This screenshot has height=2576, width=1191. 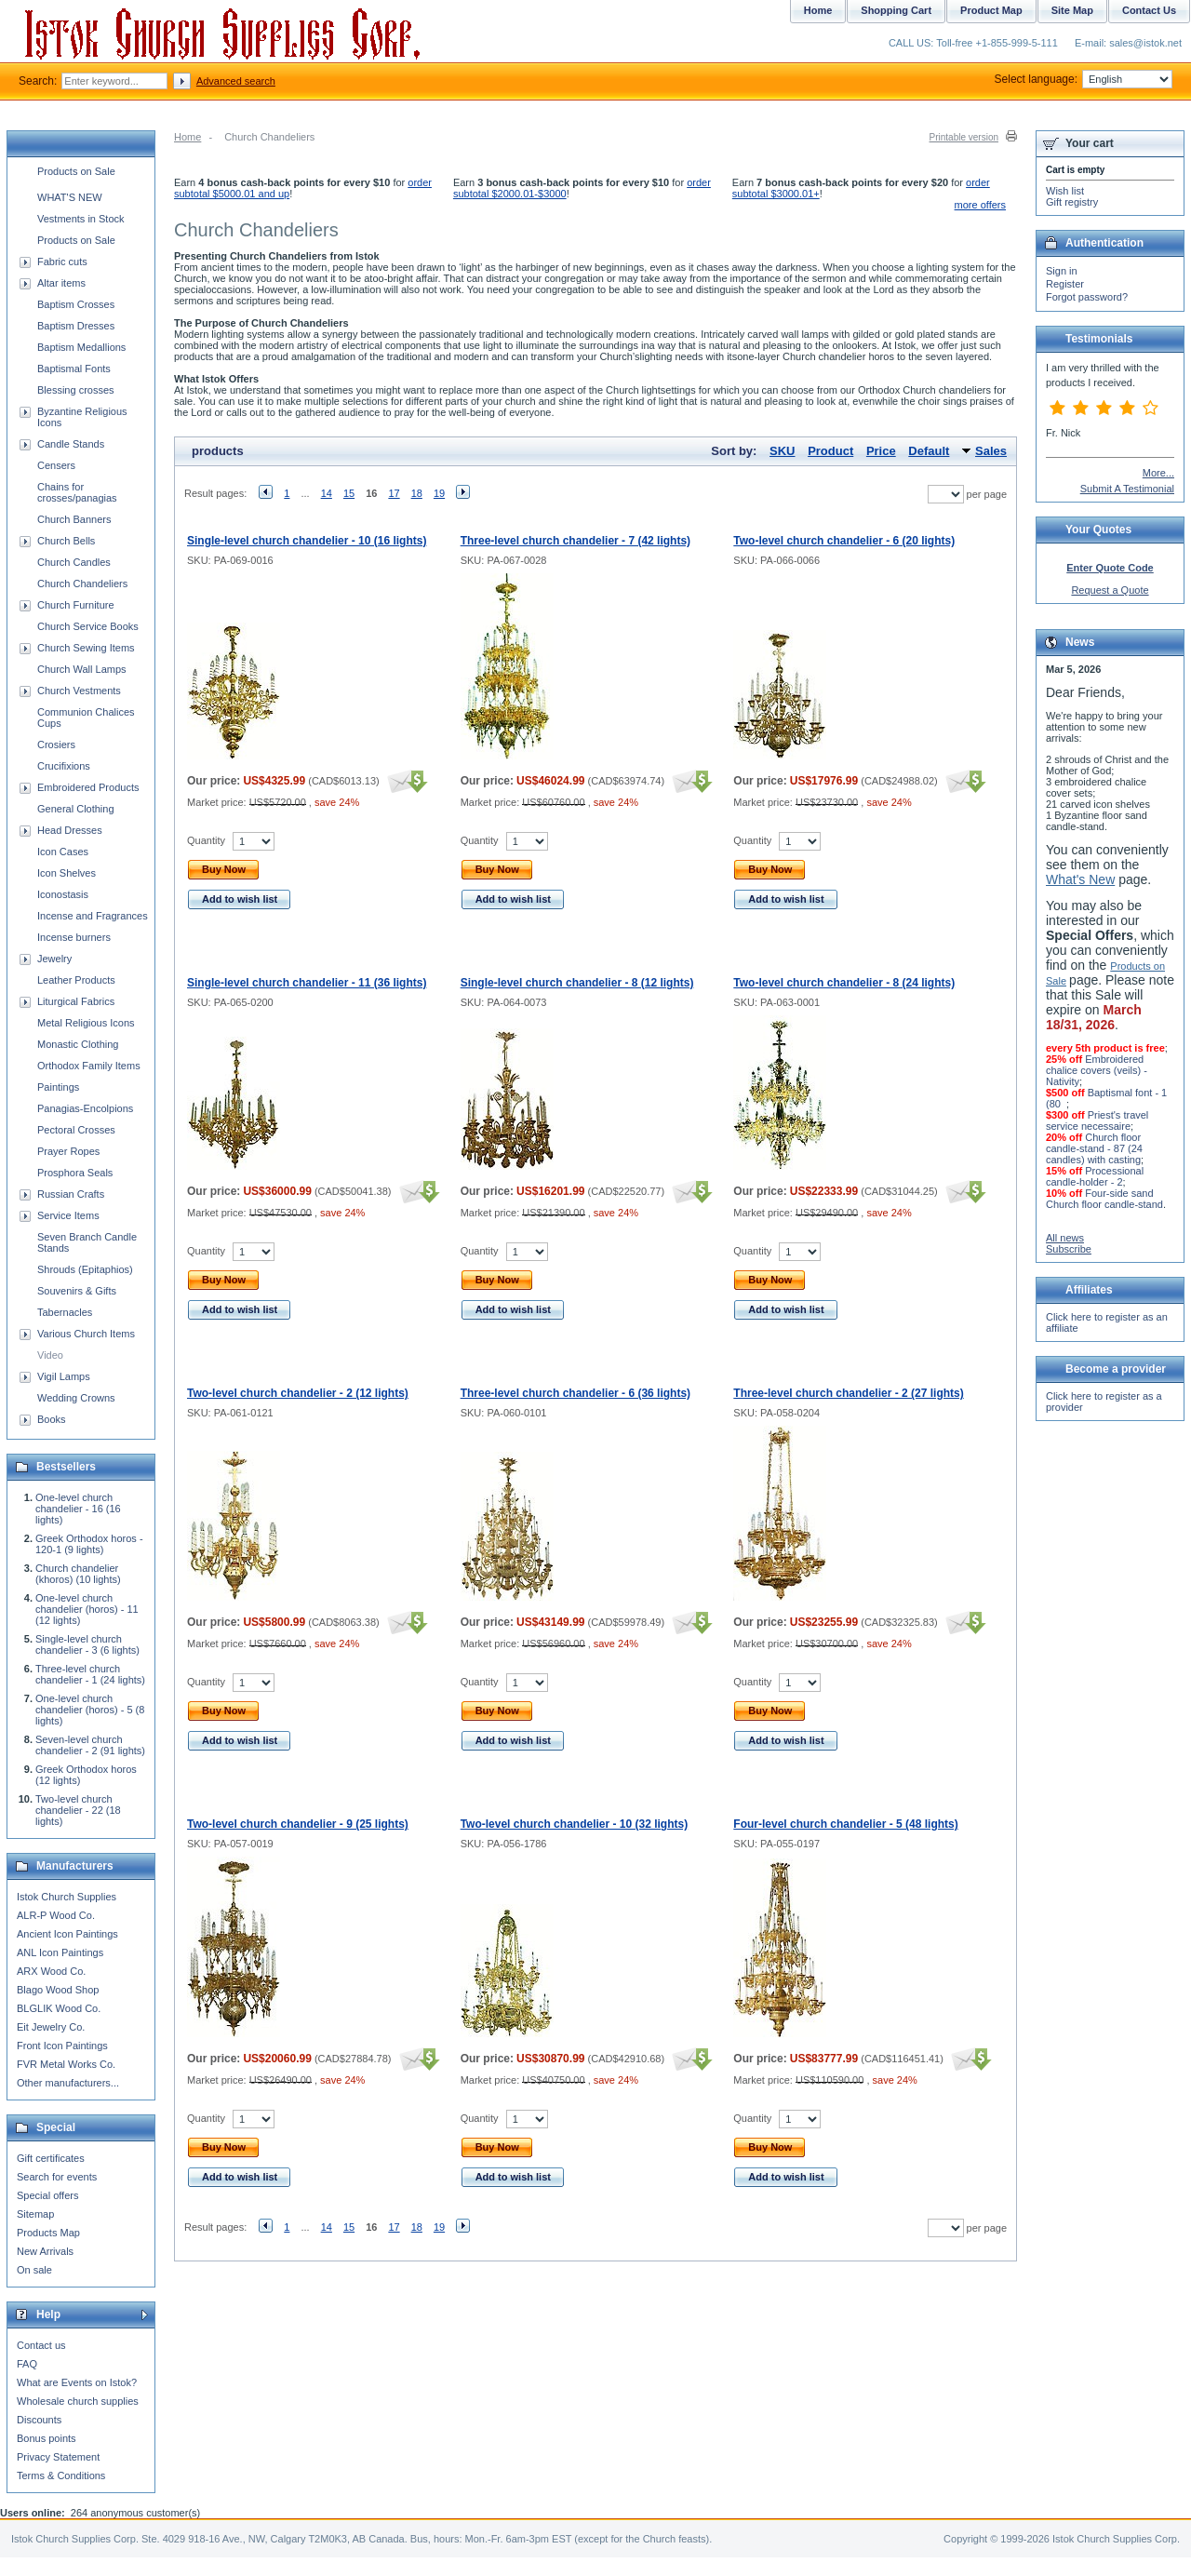 I want to click on SKU, so click(x=782, y=451).